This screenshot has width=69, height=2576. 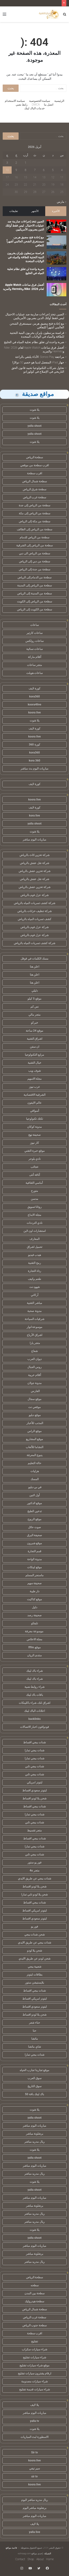 I want to click on الصين تتخذ إجراءات صارمة ضد عمليات الاحتيال. ليس فقط أولئك الذين يضربون الأمريكيين, so click(x=24, y=225).